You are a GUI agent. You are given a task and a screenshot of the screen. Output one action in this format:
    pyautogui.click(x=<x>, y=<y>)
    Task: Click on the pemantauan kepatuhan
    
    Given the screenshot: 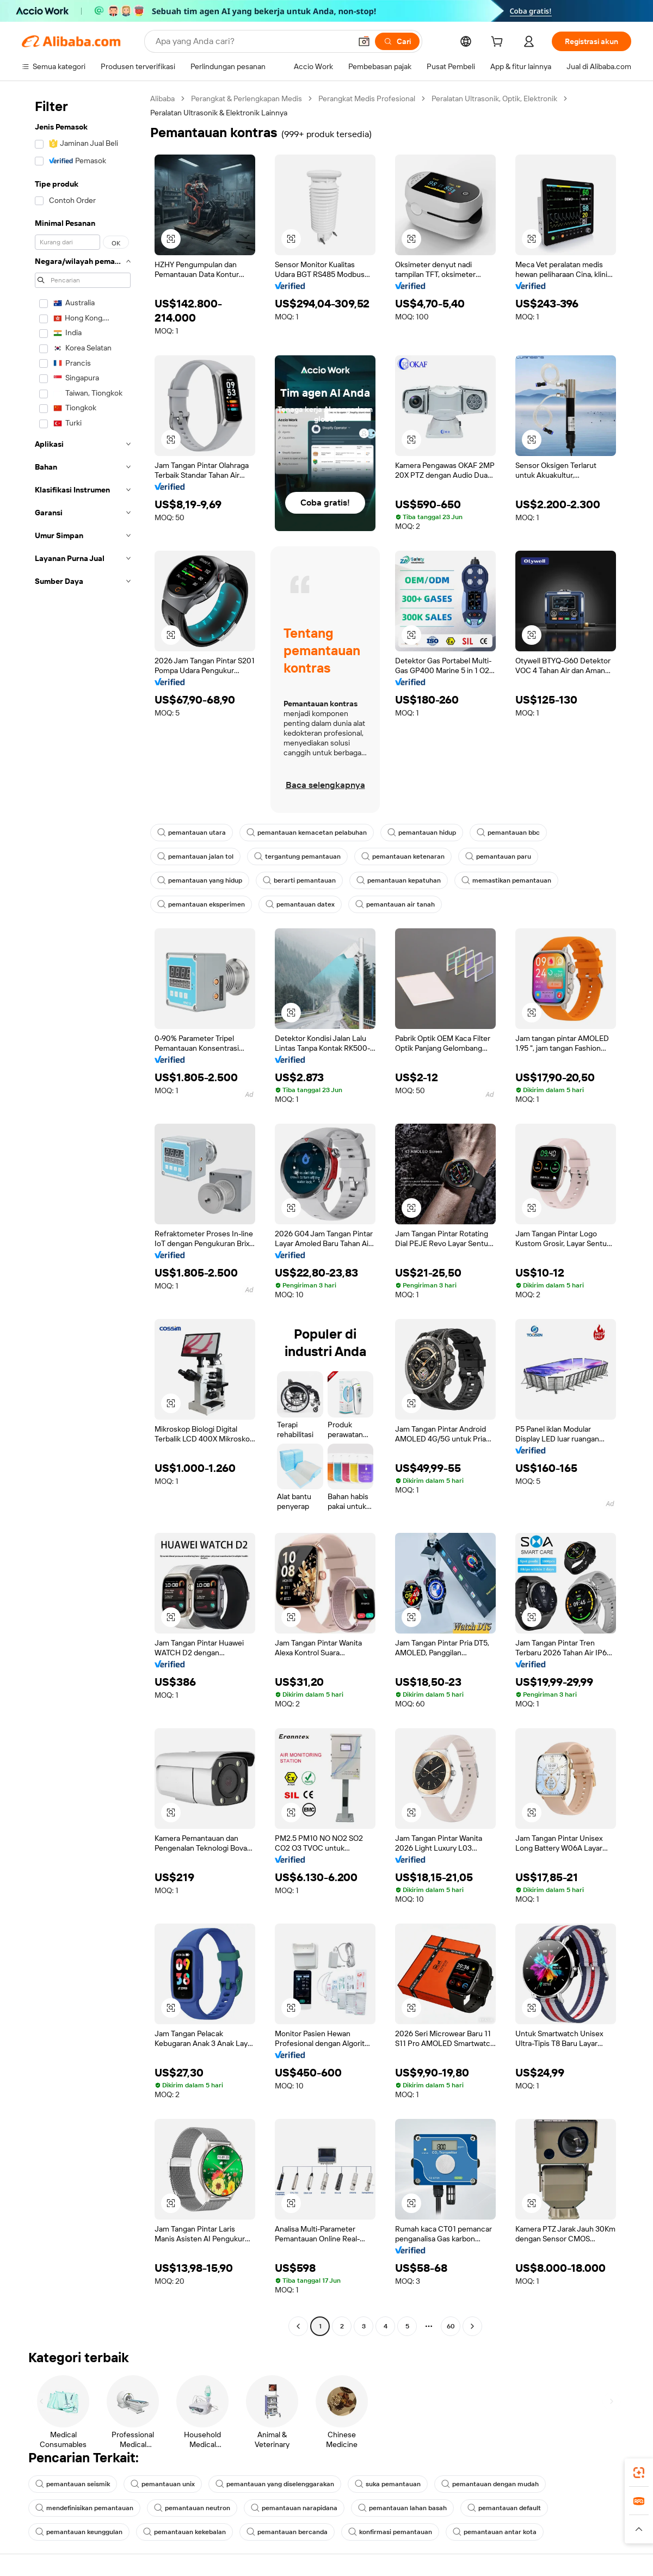 What is the action you would take?
    pyautogui.click(x=398, y=880)
    